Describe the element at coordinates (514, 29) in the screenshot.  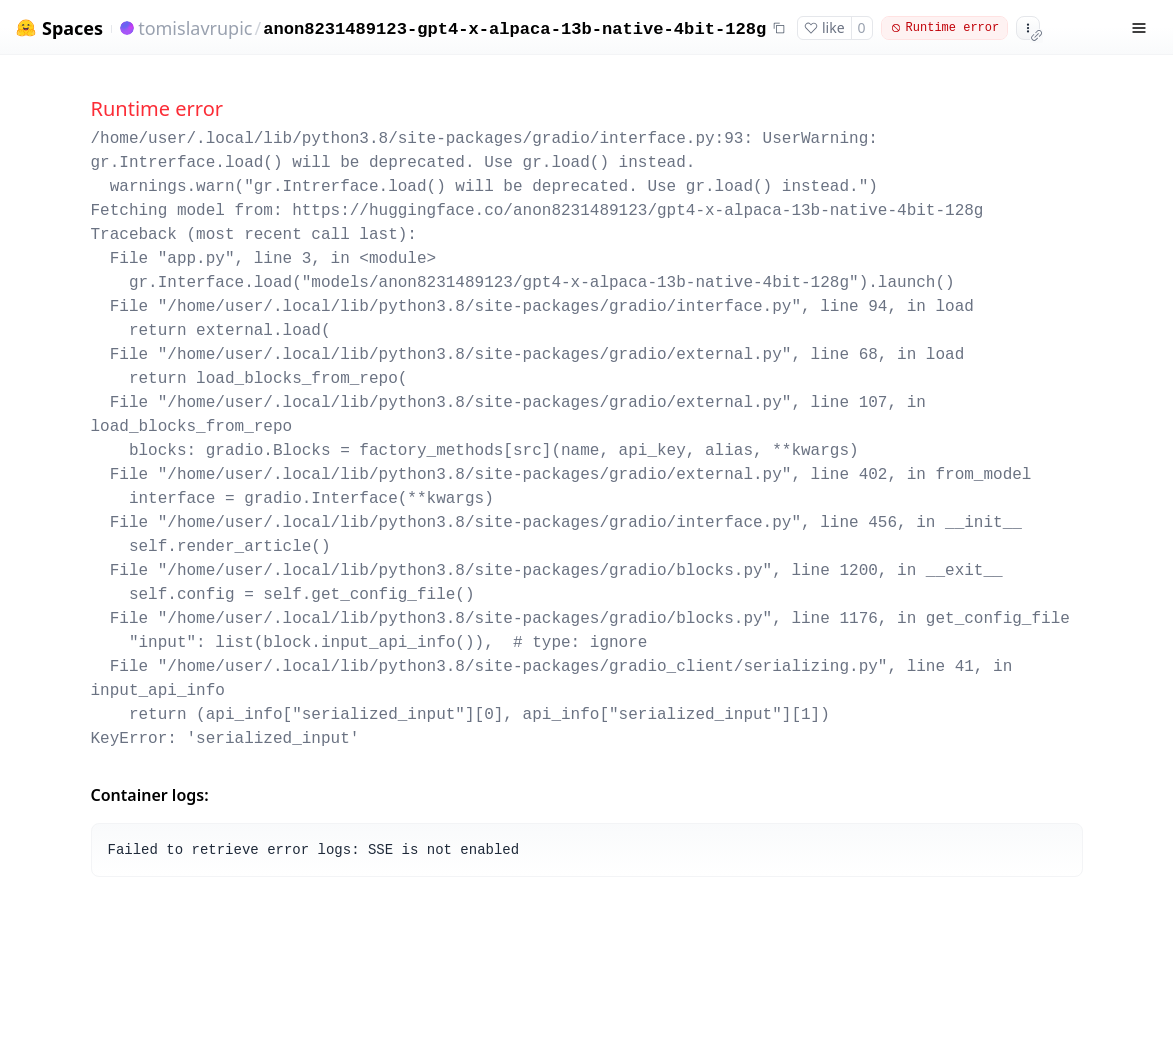
I see `anon8231489123-gpt4-x-alpaca-13b-native-4bit-128g` at that location.